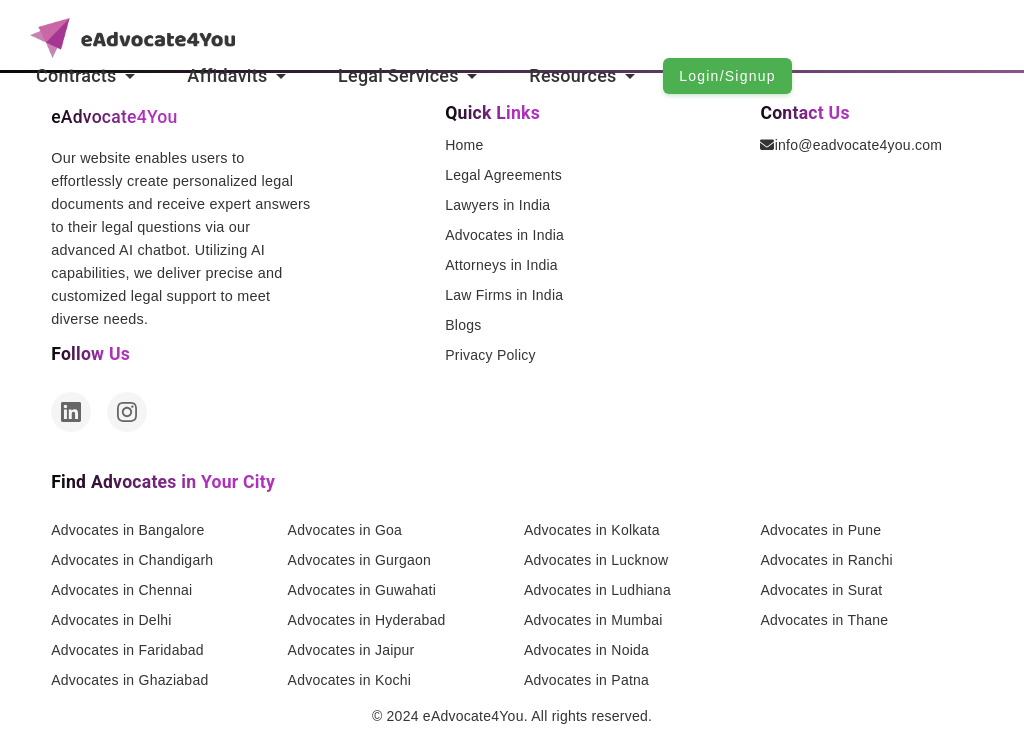  I want to click on Advocates in Chandigarh, so click(132, 560).